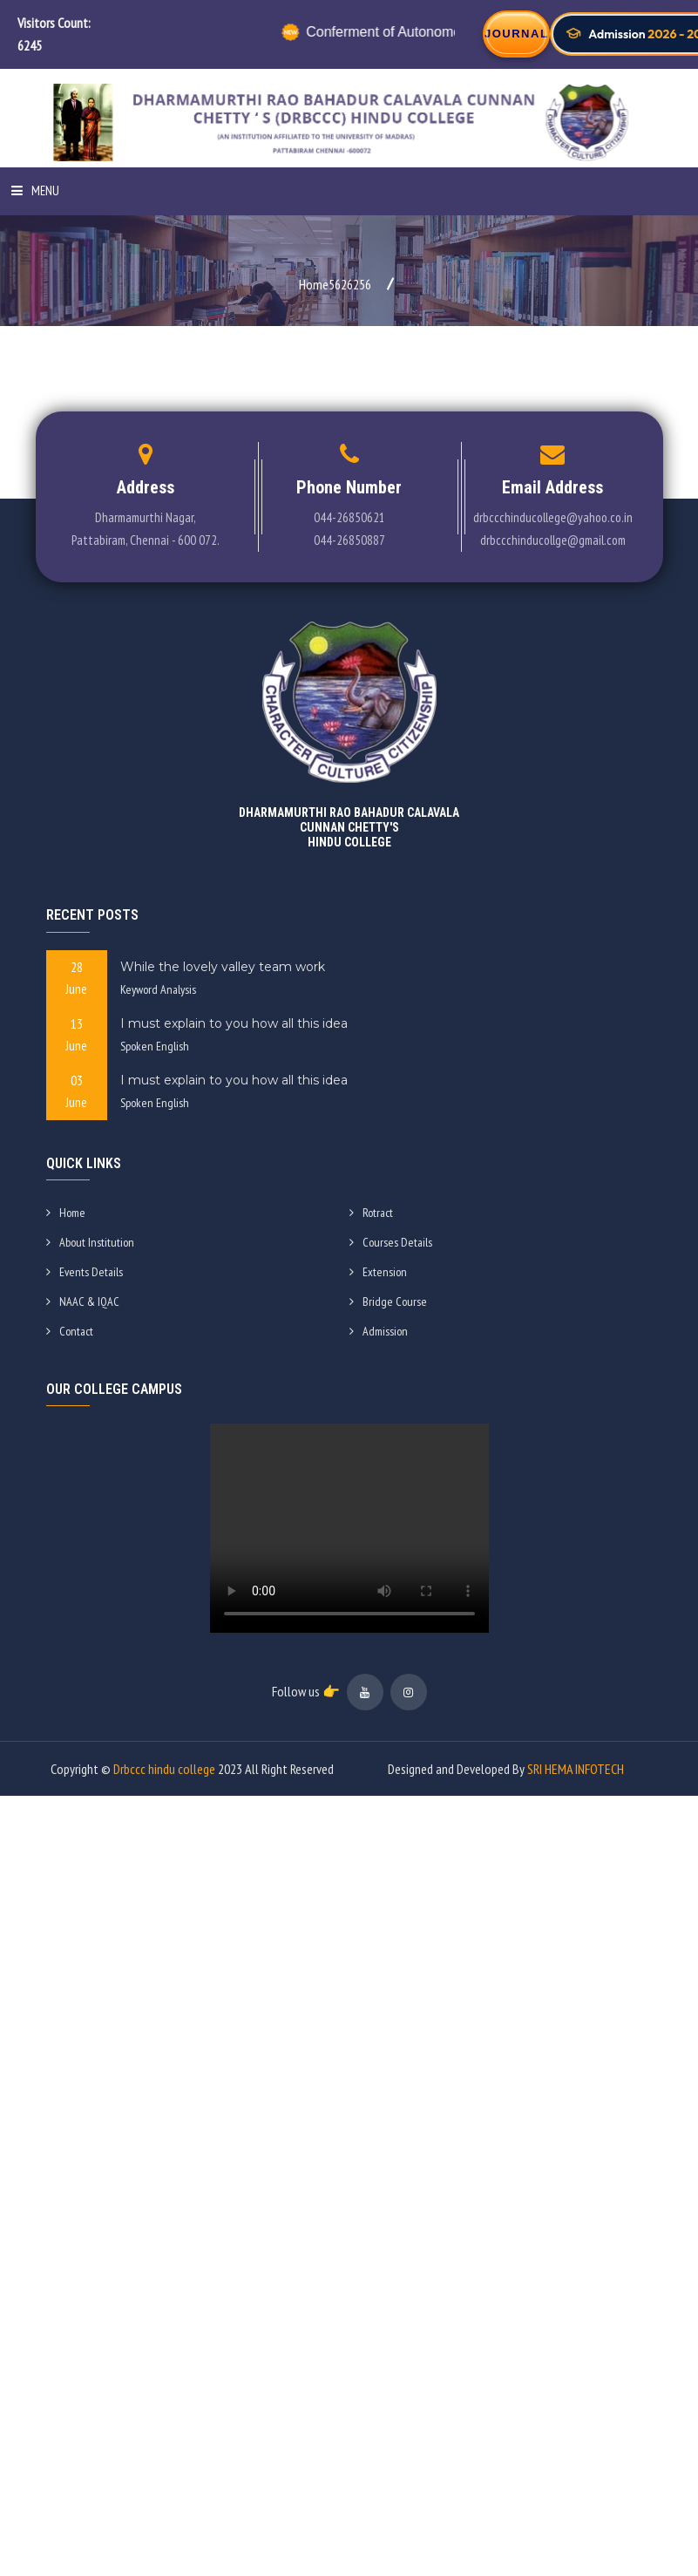 This screenshot has width=698, height=2576. What do you see at coordinates (90, 1242) in the screenshot?
I see `About Institution` at bounding box center [90, 1242].